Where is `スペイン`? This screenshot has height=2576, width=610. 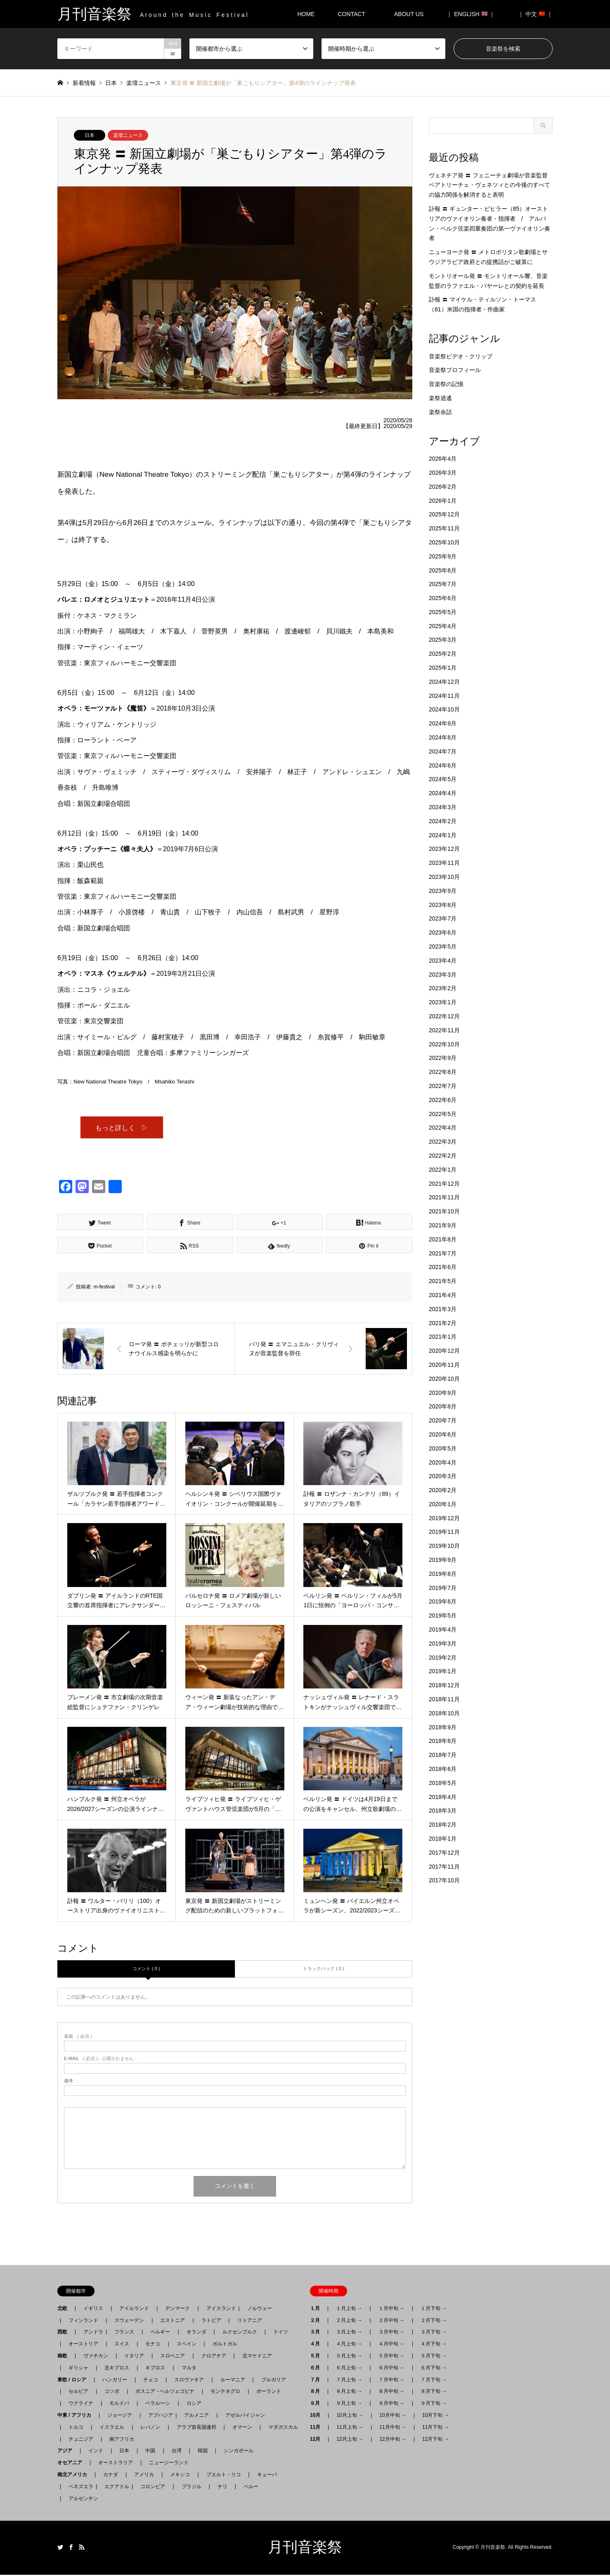
スペイン is located at coordinates (186, 2345).